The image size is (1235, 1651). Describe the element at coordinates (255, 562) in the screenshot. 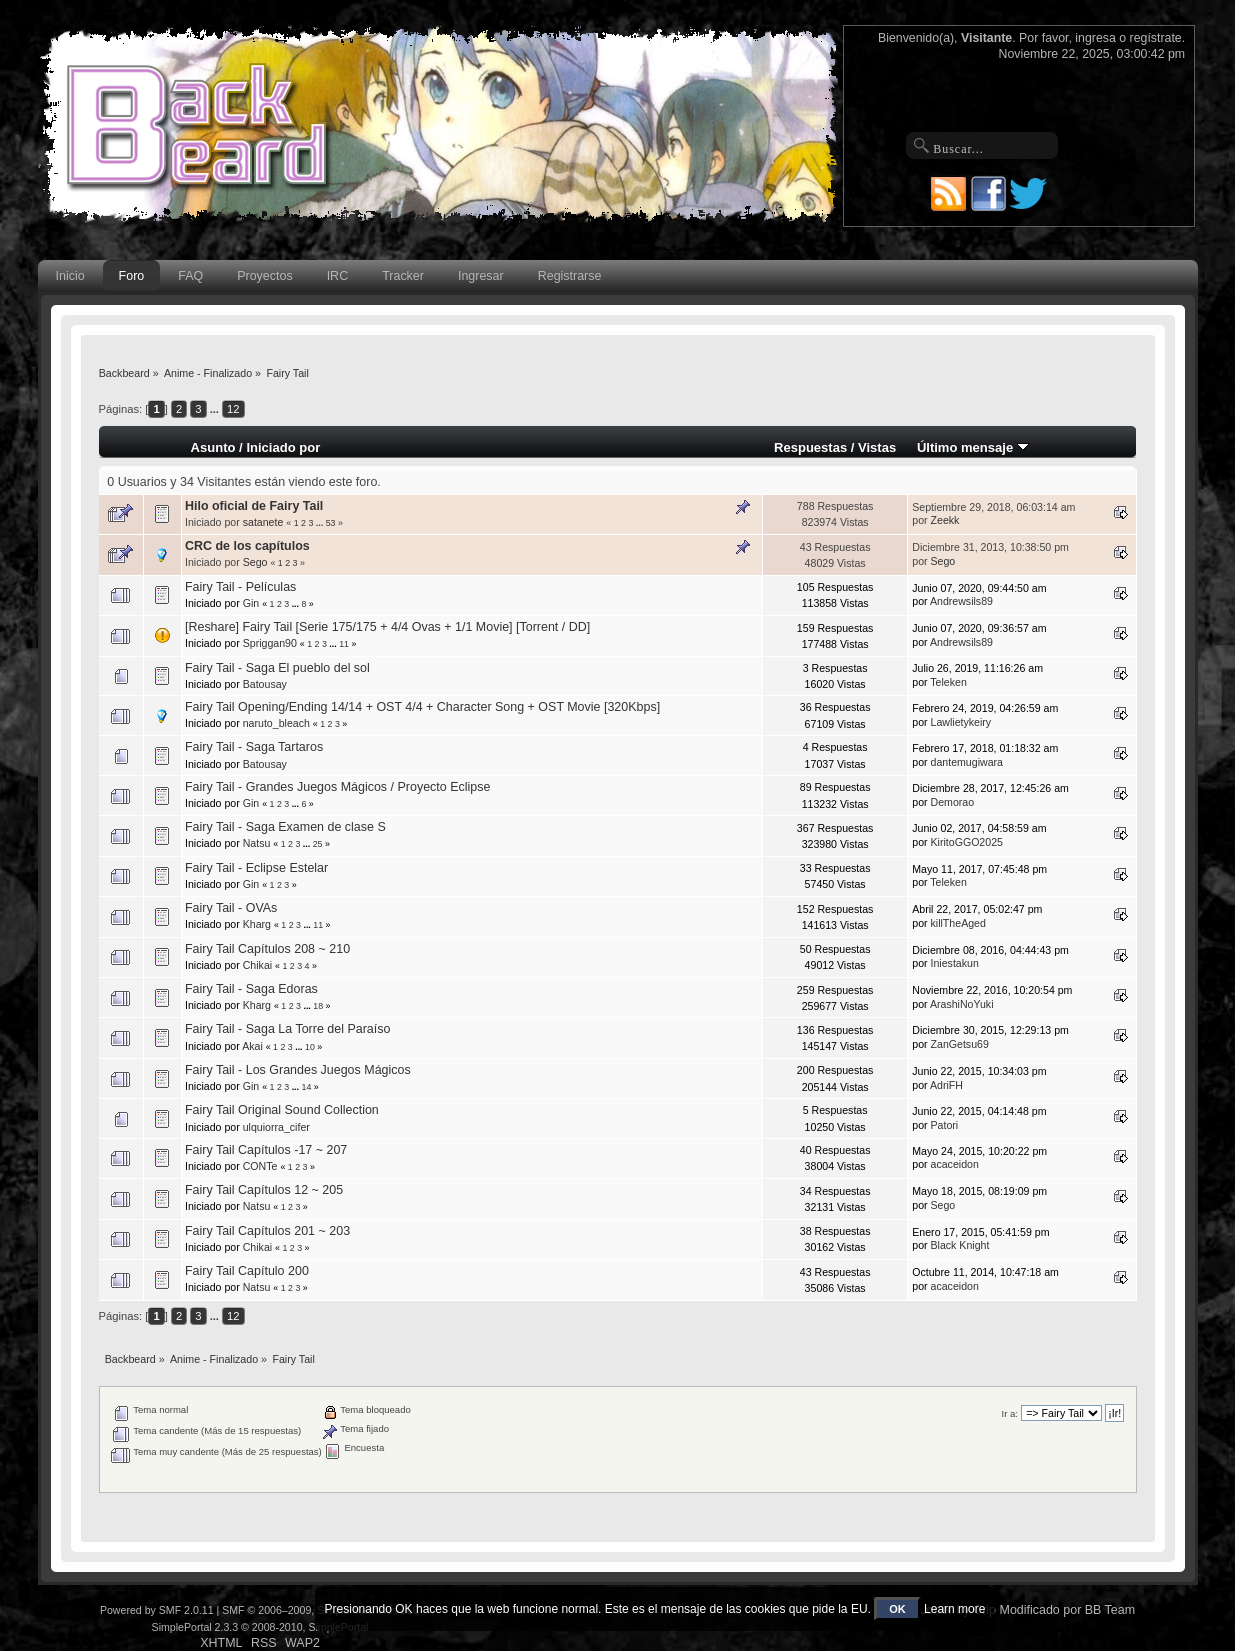

I see `Sego` at that location.